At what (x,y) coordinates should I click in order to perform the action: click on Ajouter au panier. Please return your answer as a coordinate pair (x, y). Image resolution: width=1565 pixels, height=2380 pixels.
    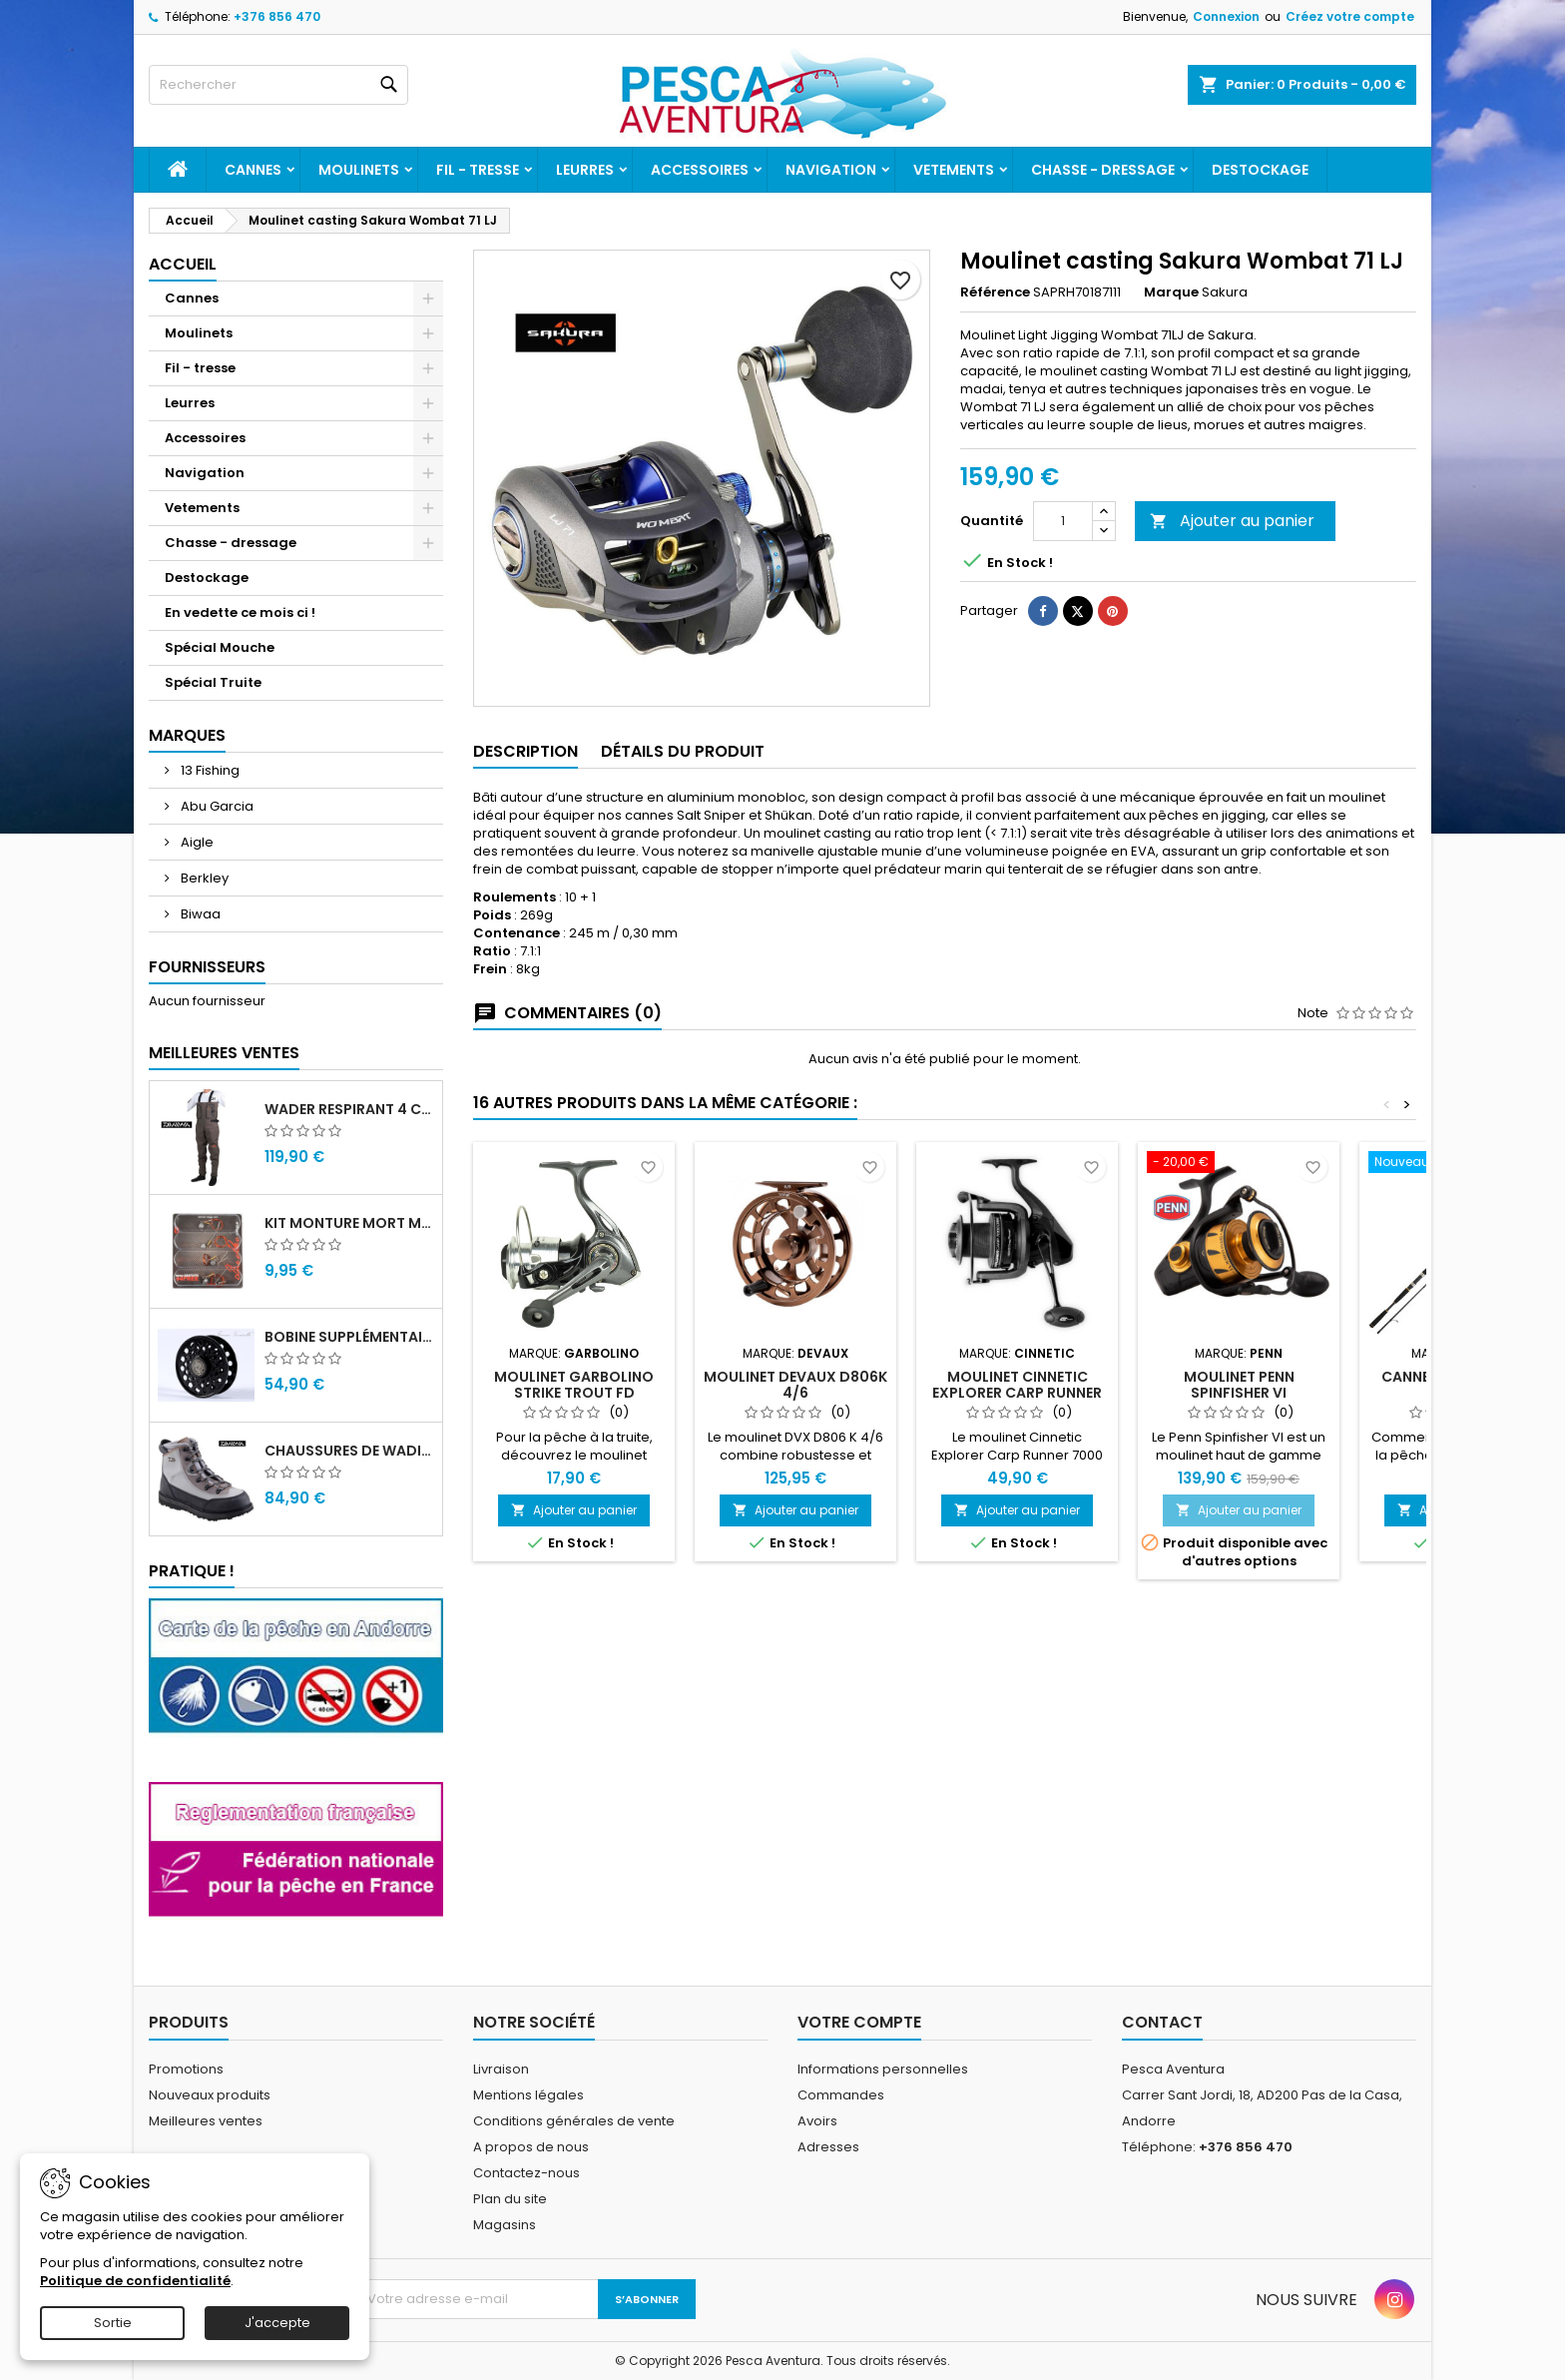
    Looking at the image, I should click on (1232, 520).